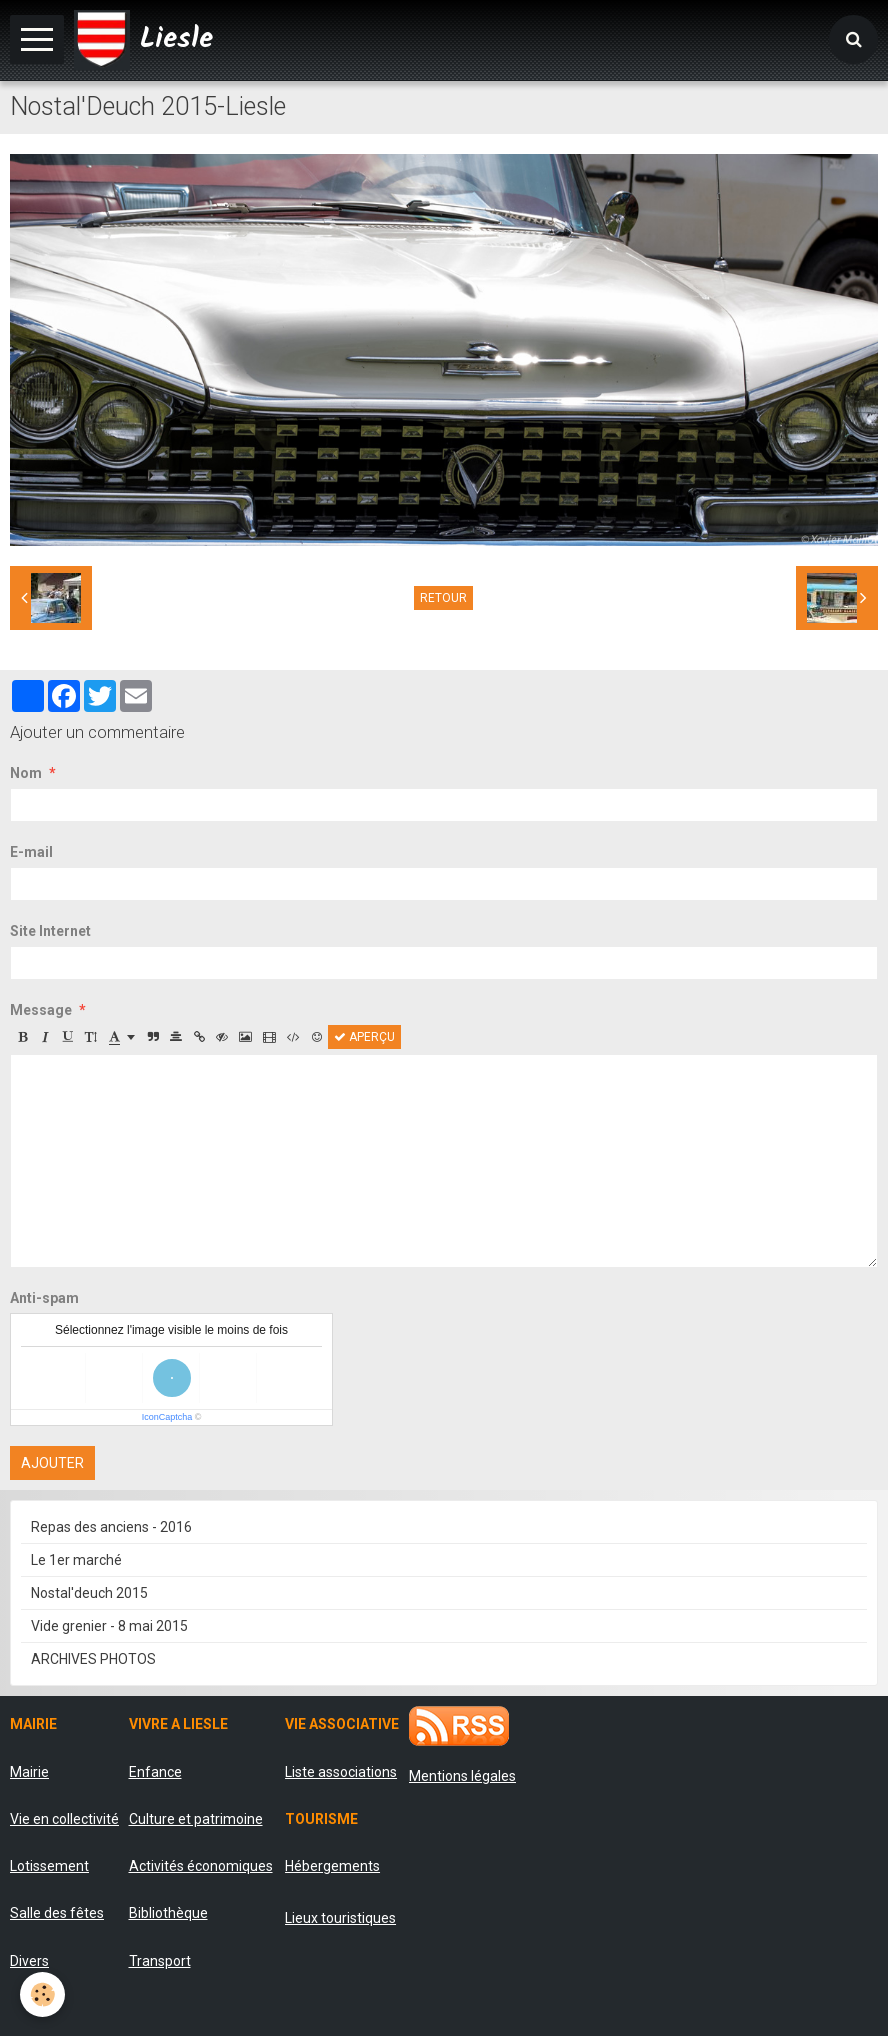  I want to click on Enfance, so click(155, 1772).